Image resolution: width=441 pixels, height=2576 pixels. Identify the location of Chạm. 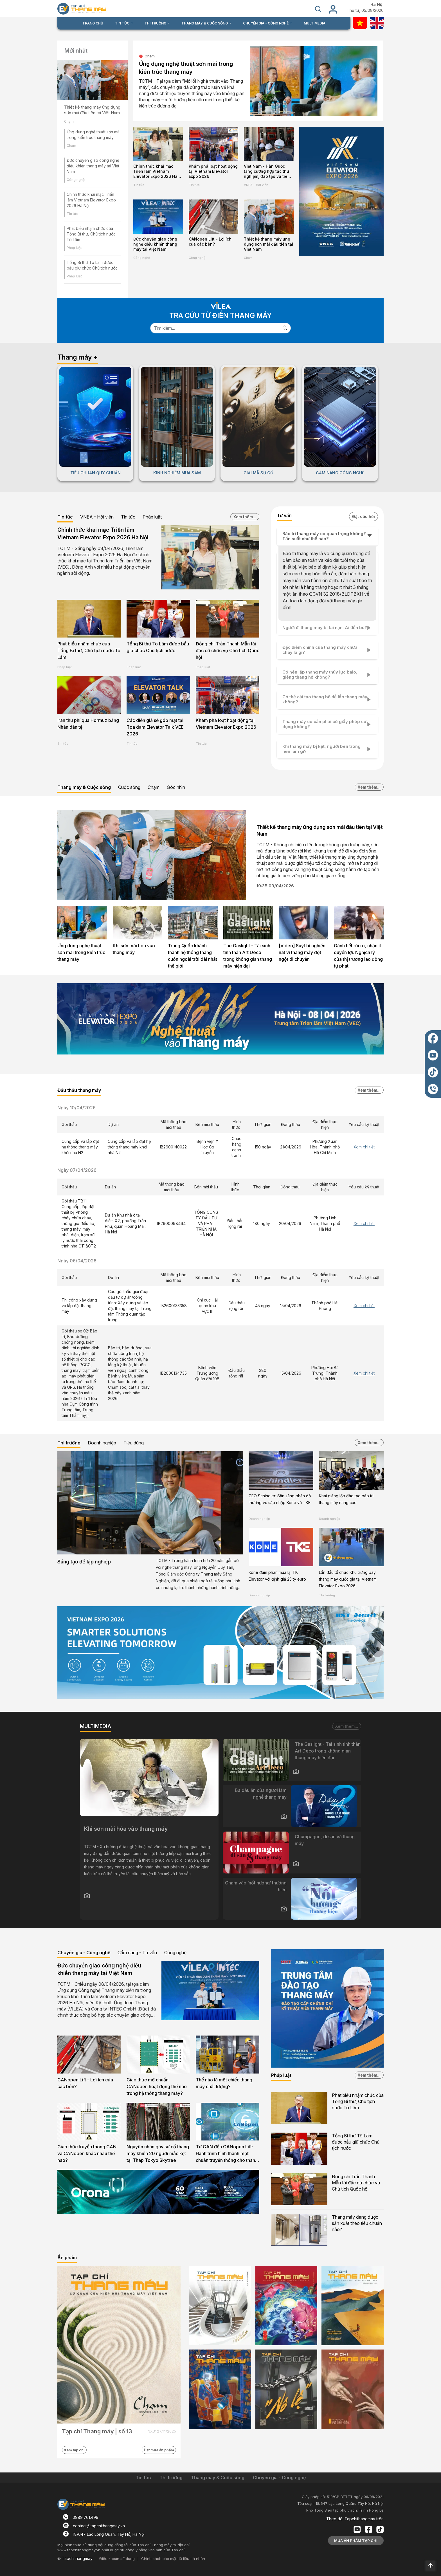
(69, 121).